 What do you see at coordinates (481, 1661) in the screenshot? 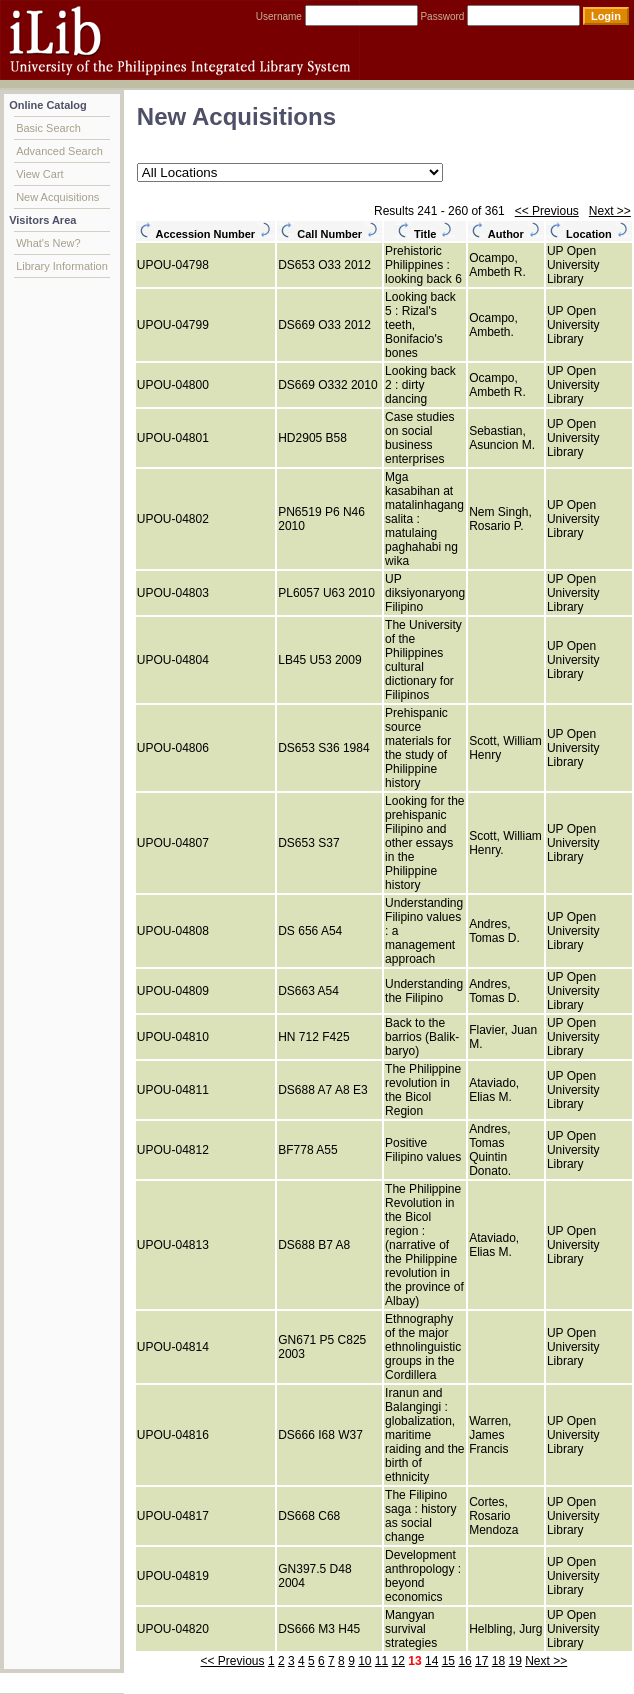
I see `17` at bounding box center [481, 1661].